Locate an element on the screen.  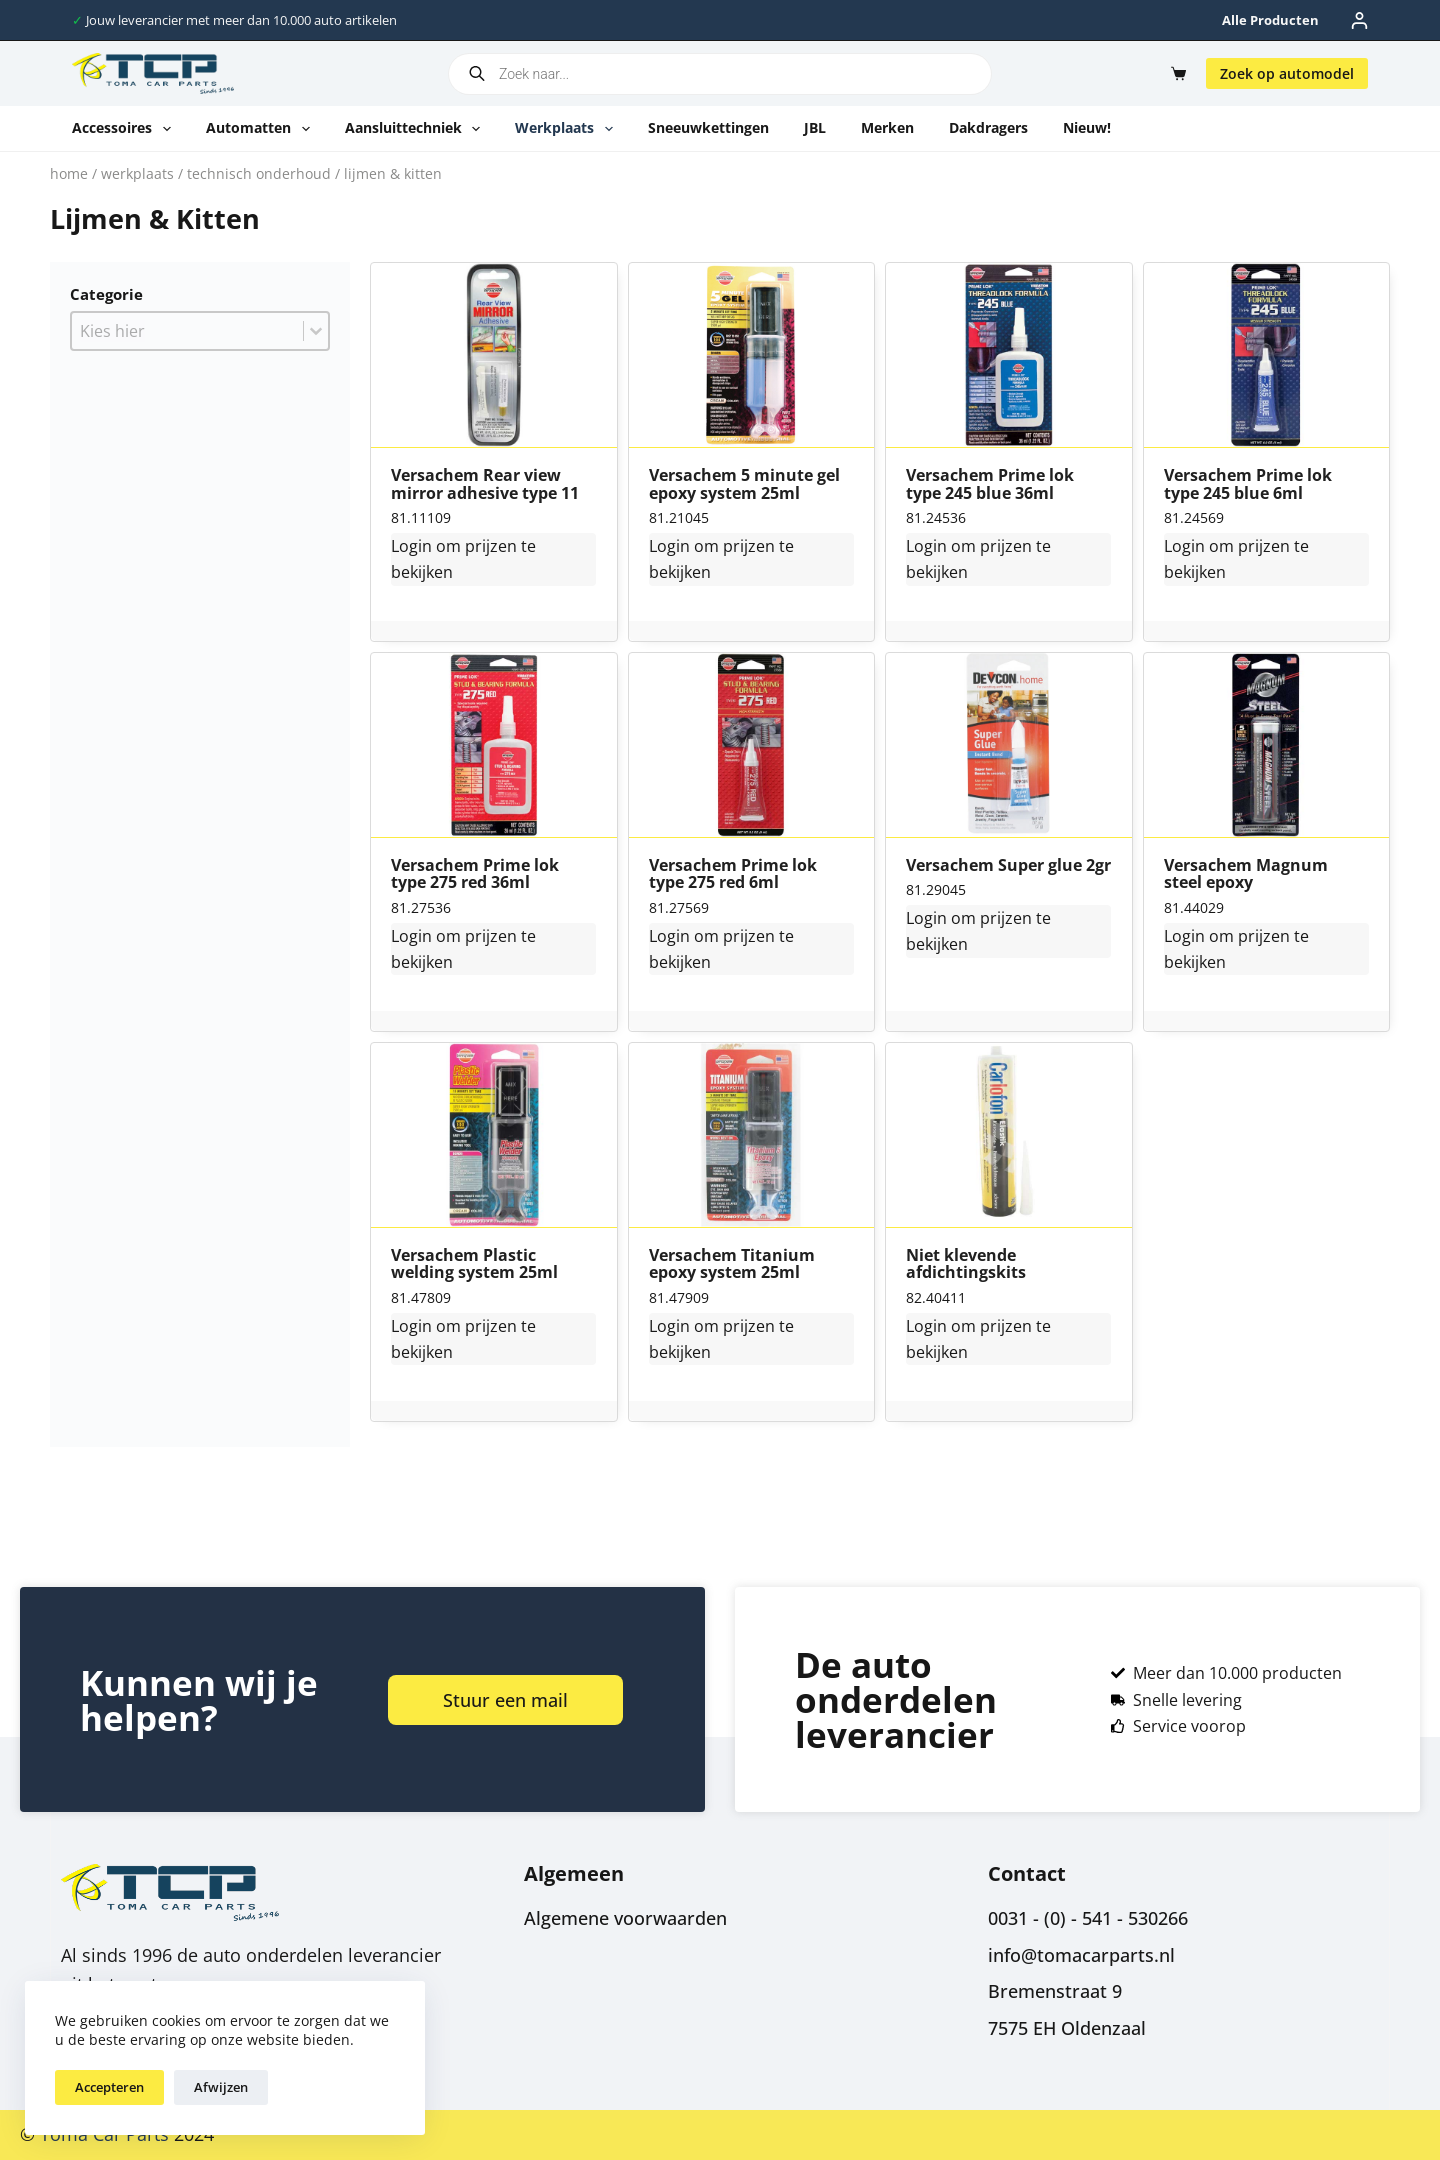
Aansluittechniek is located at coordinates (417, 129).